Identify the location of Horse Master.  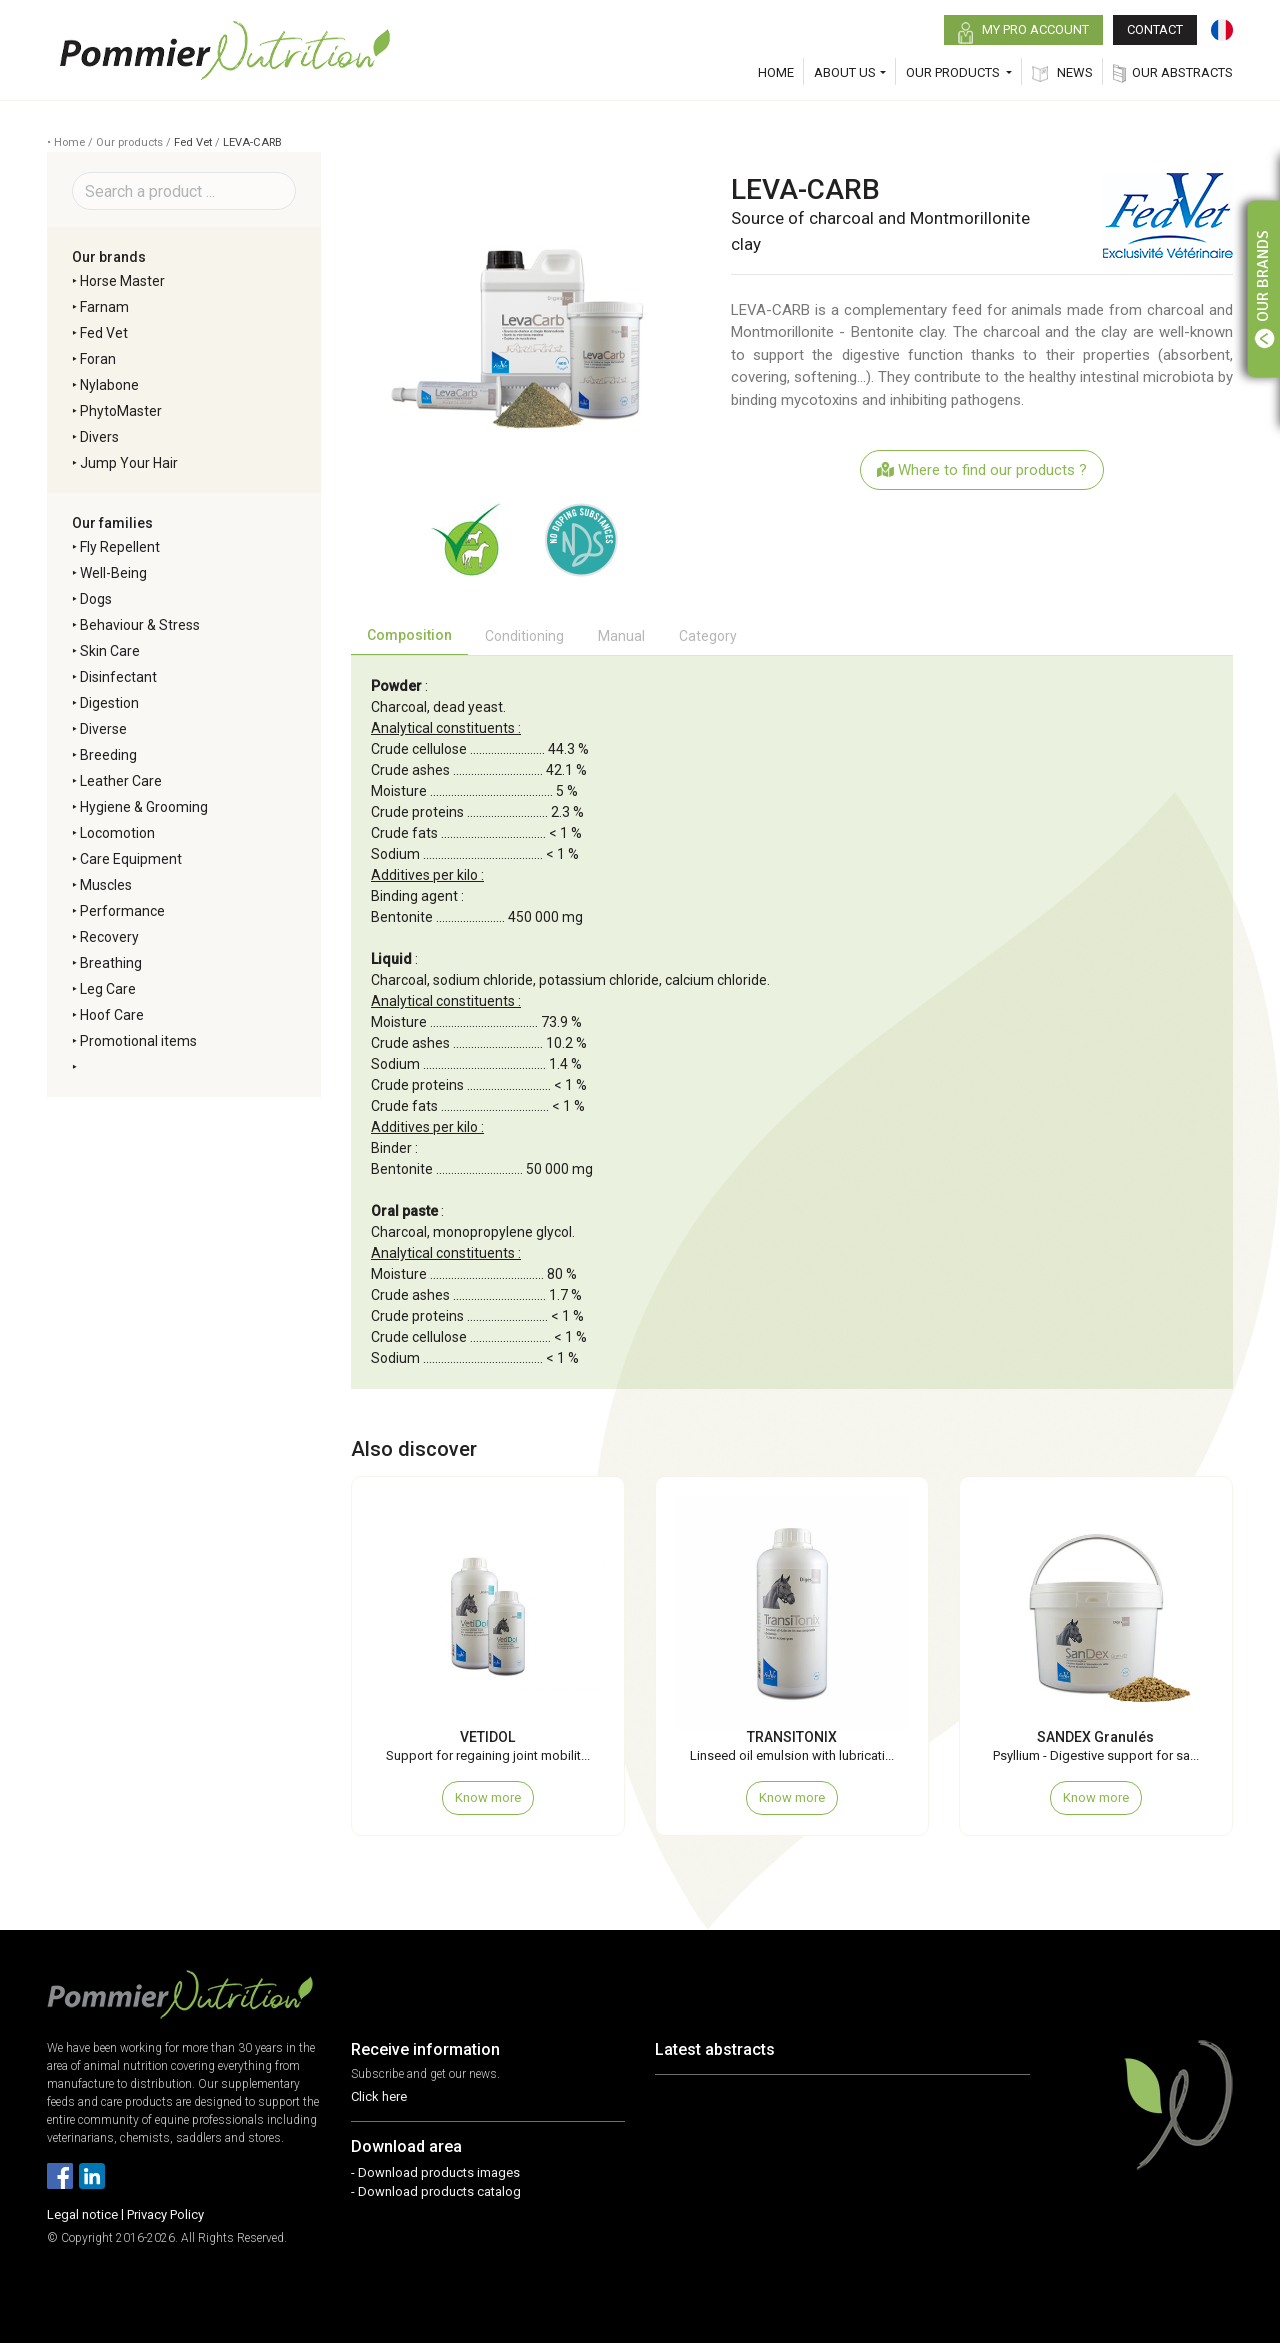
(122, 281).